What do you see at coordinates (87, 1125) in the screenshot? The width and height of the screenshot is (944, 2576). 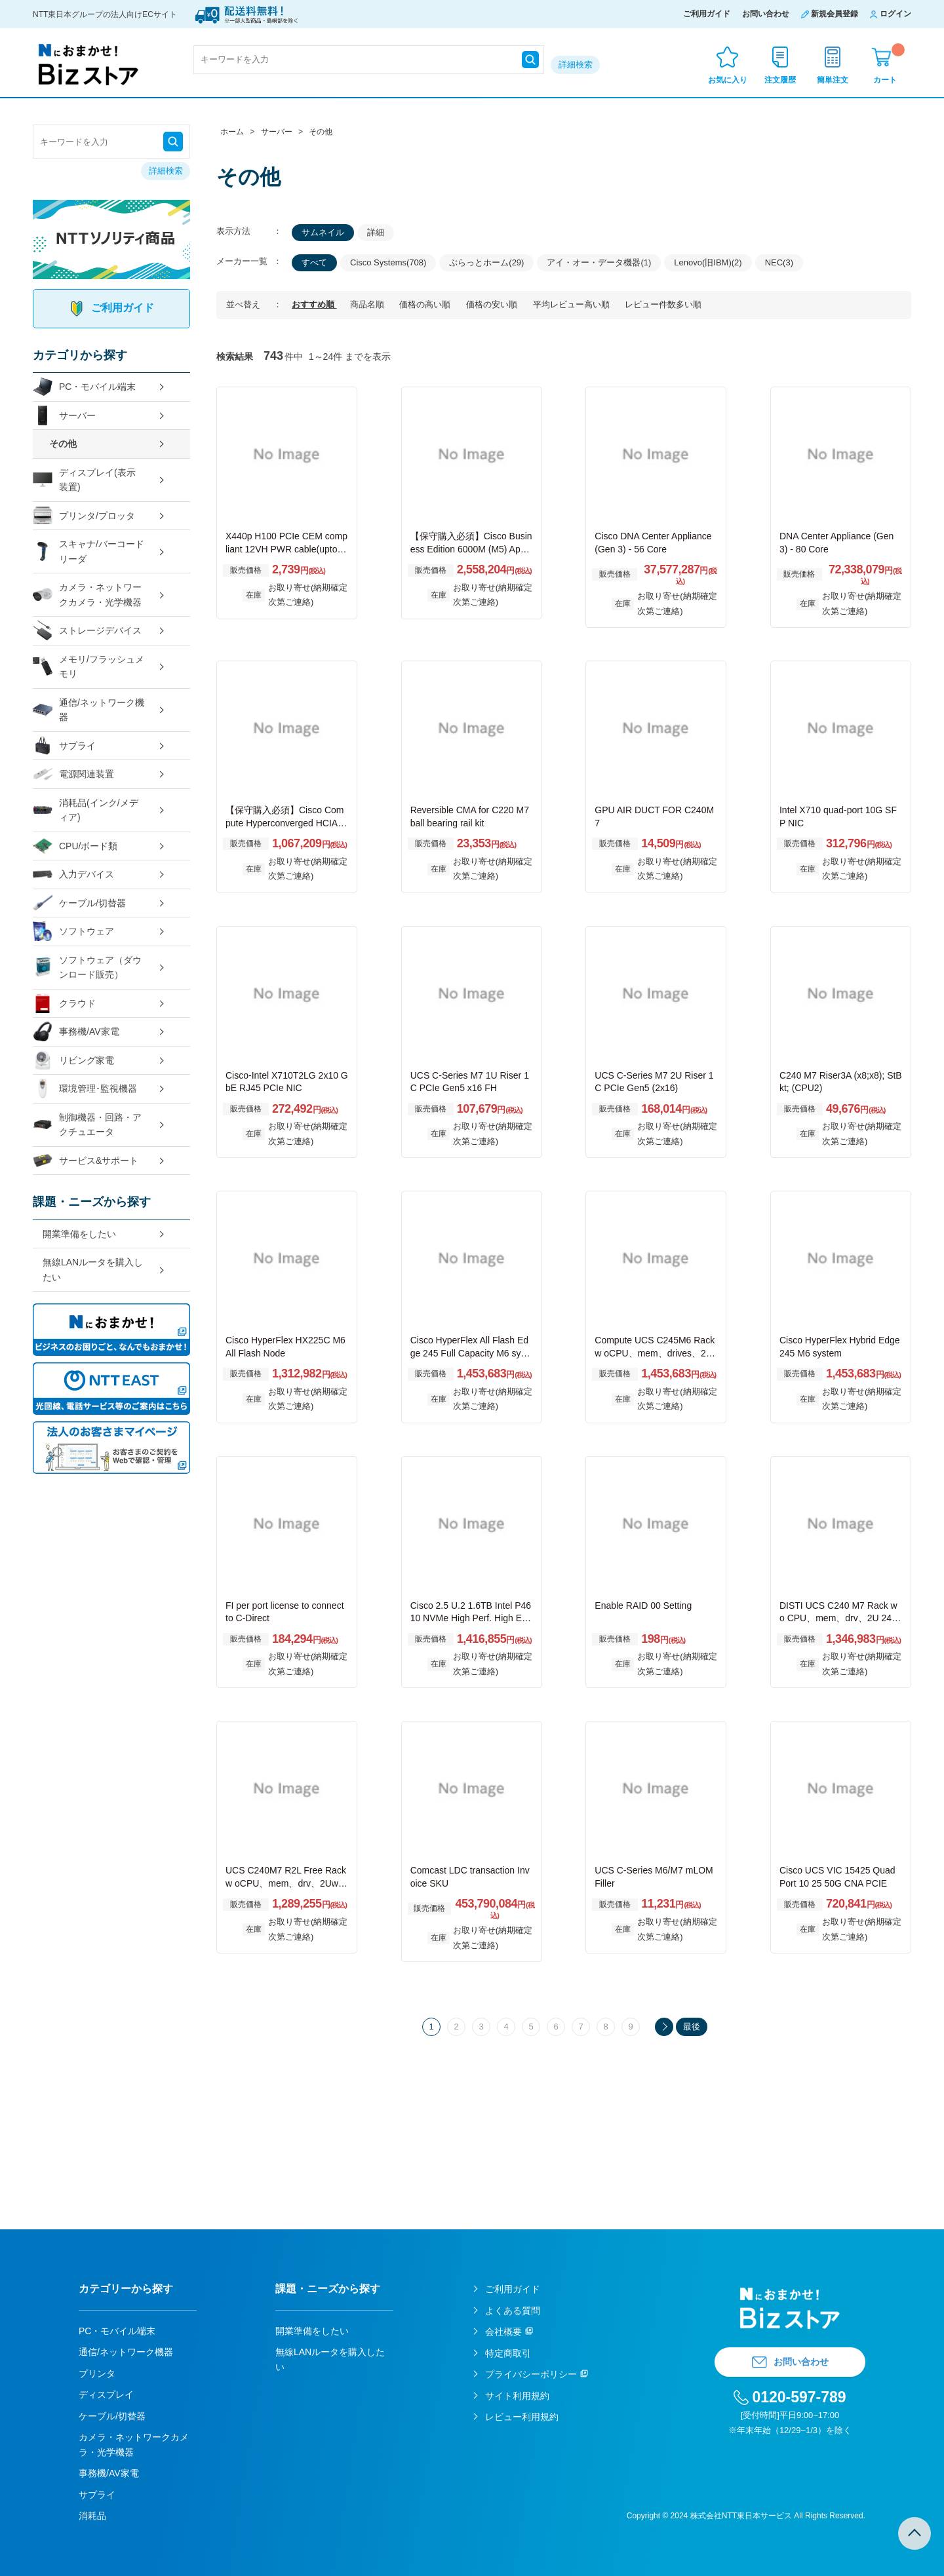 I see `制御機器・回路・アクチュエータ` at bounding box center [87, 1125].